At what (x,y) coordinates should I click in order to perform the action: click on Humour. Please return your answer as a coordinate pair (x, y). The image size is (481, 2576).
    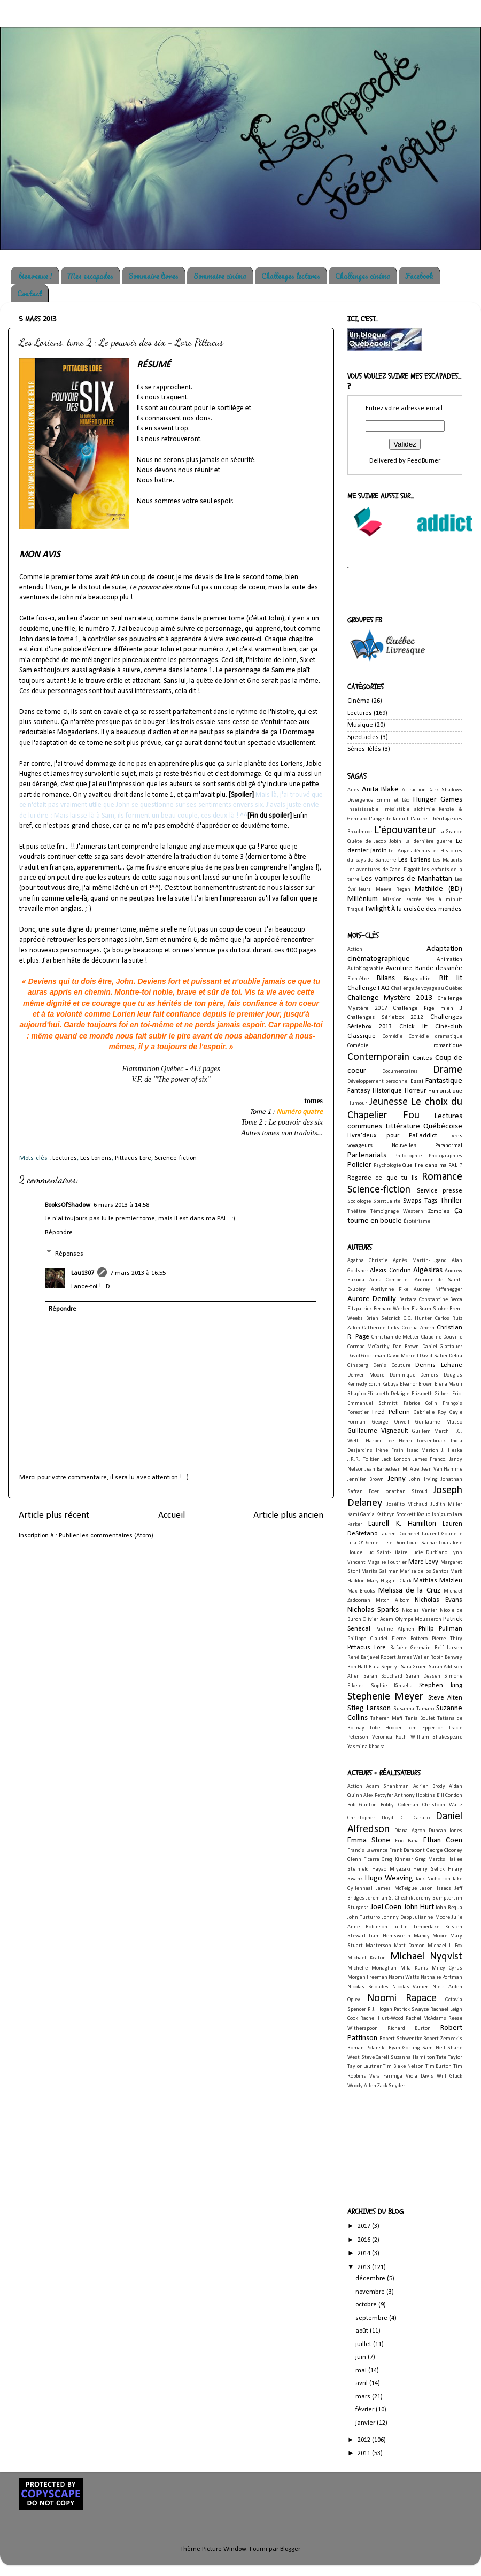
    Looking at the image, I should click on (357, 1103).